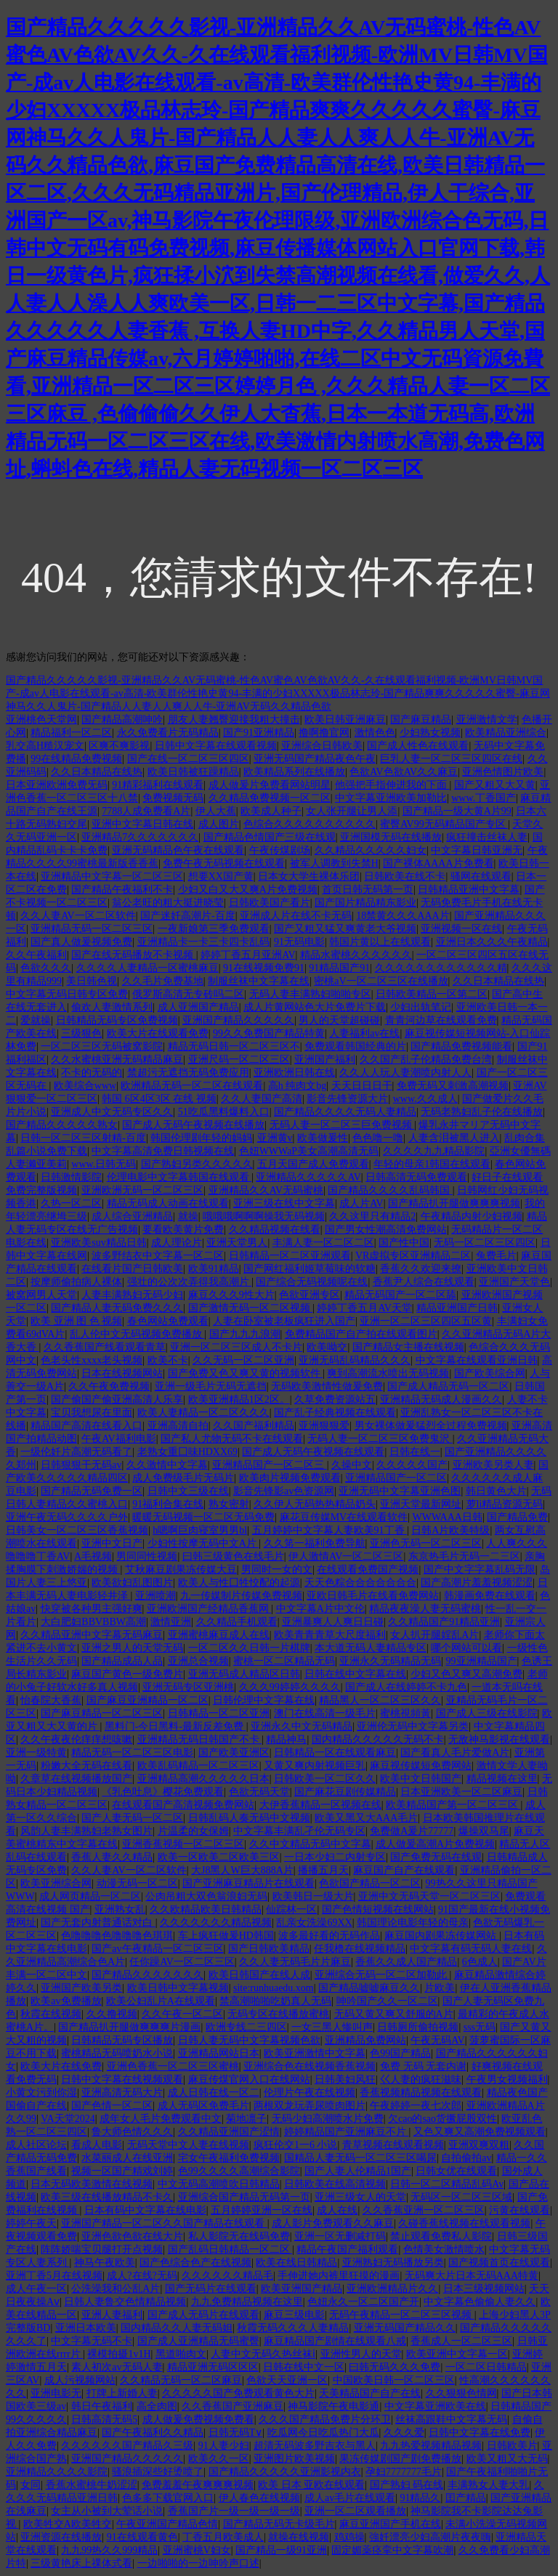 Image resolution: width=558 pixels, height=2576 pixels. What do you see at coordinates (378, 1909) in the screenshot?
I see `国产色情短视频在线网站` at bounding box center [378, 1909].